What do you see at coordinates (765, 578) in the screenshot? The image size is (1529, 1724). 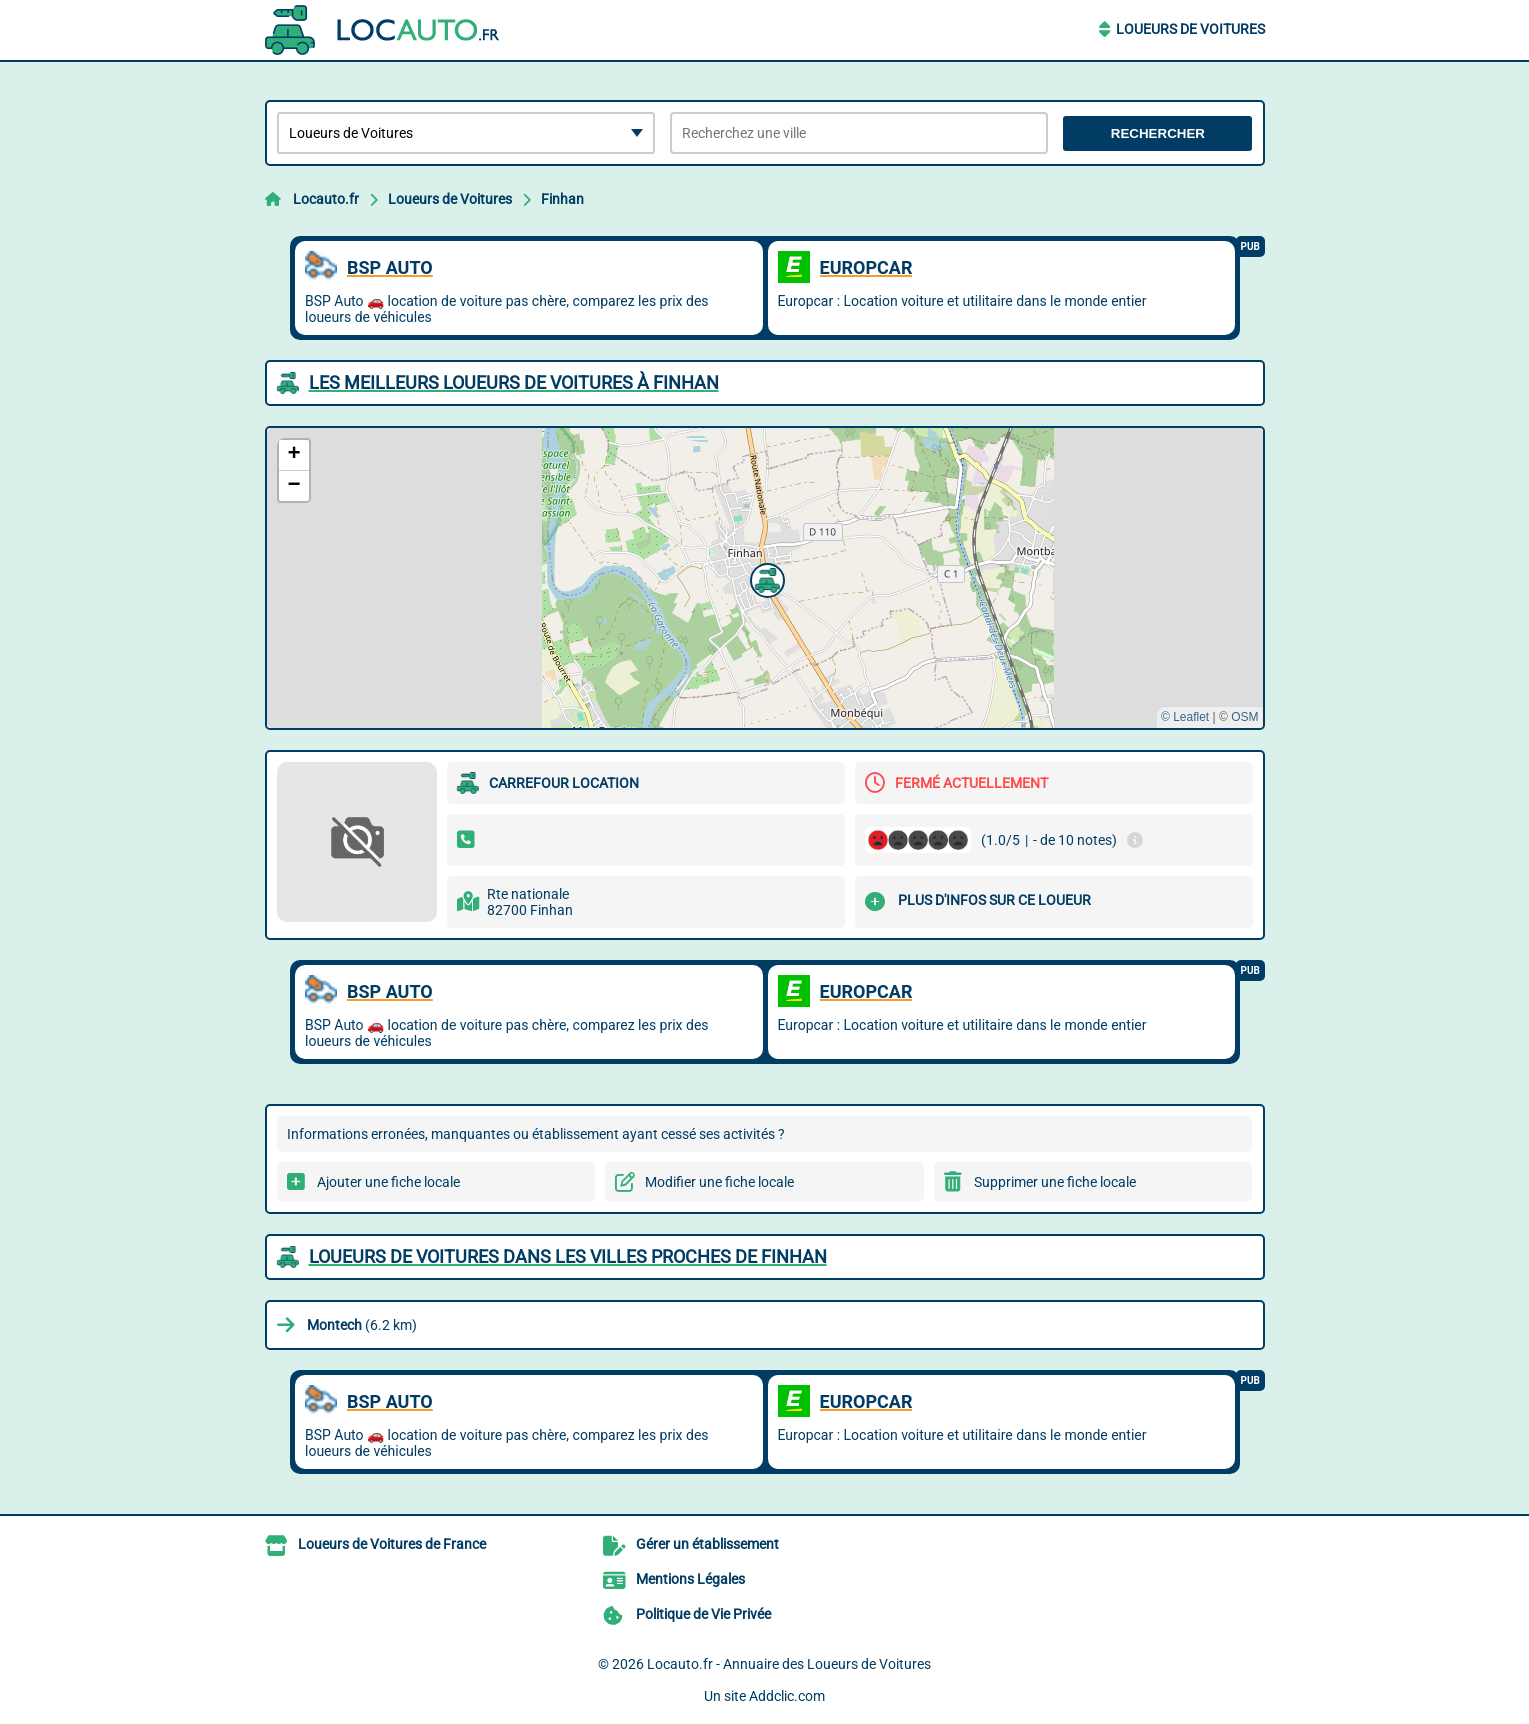 I see `[button]` at bounding box center [765, 578].